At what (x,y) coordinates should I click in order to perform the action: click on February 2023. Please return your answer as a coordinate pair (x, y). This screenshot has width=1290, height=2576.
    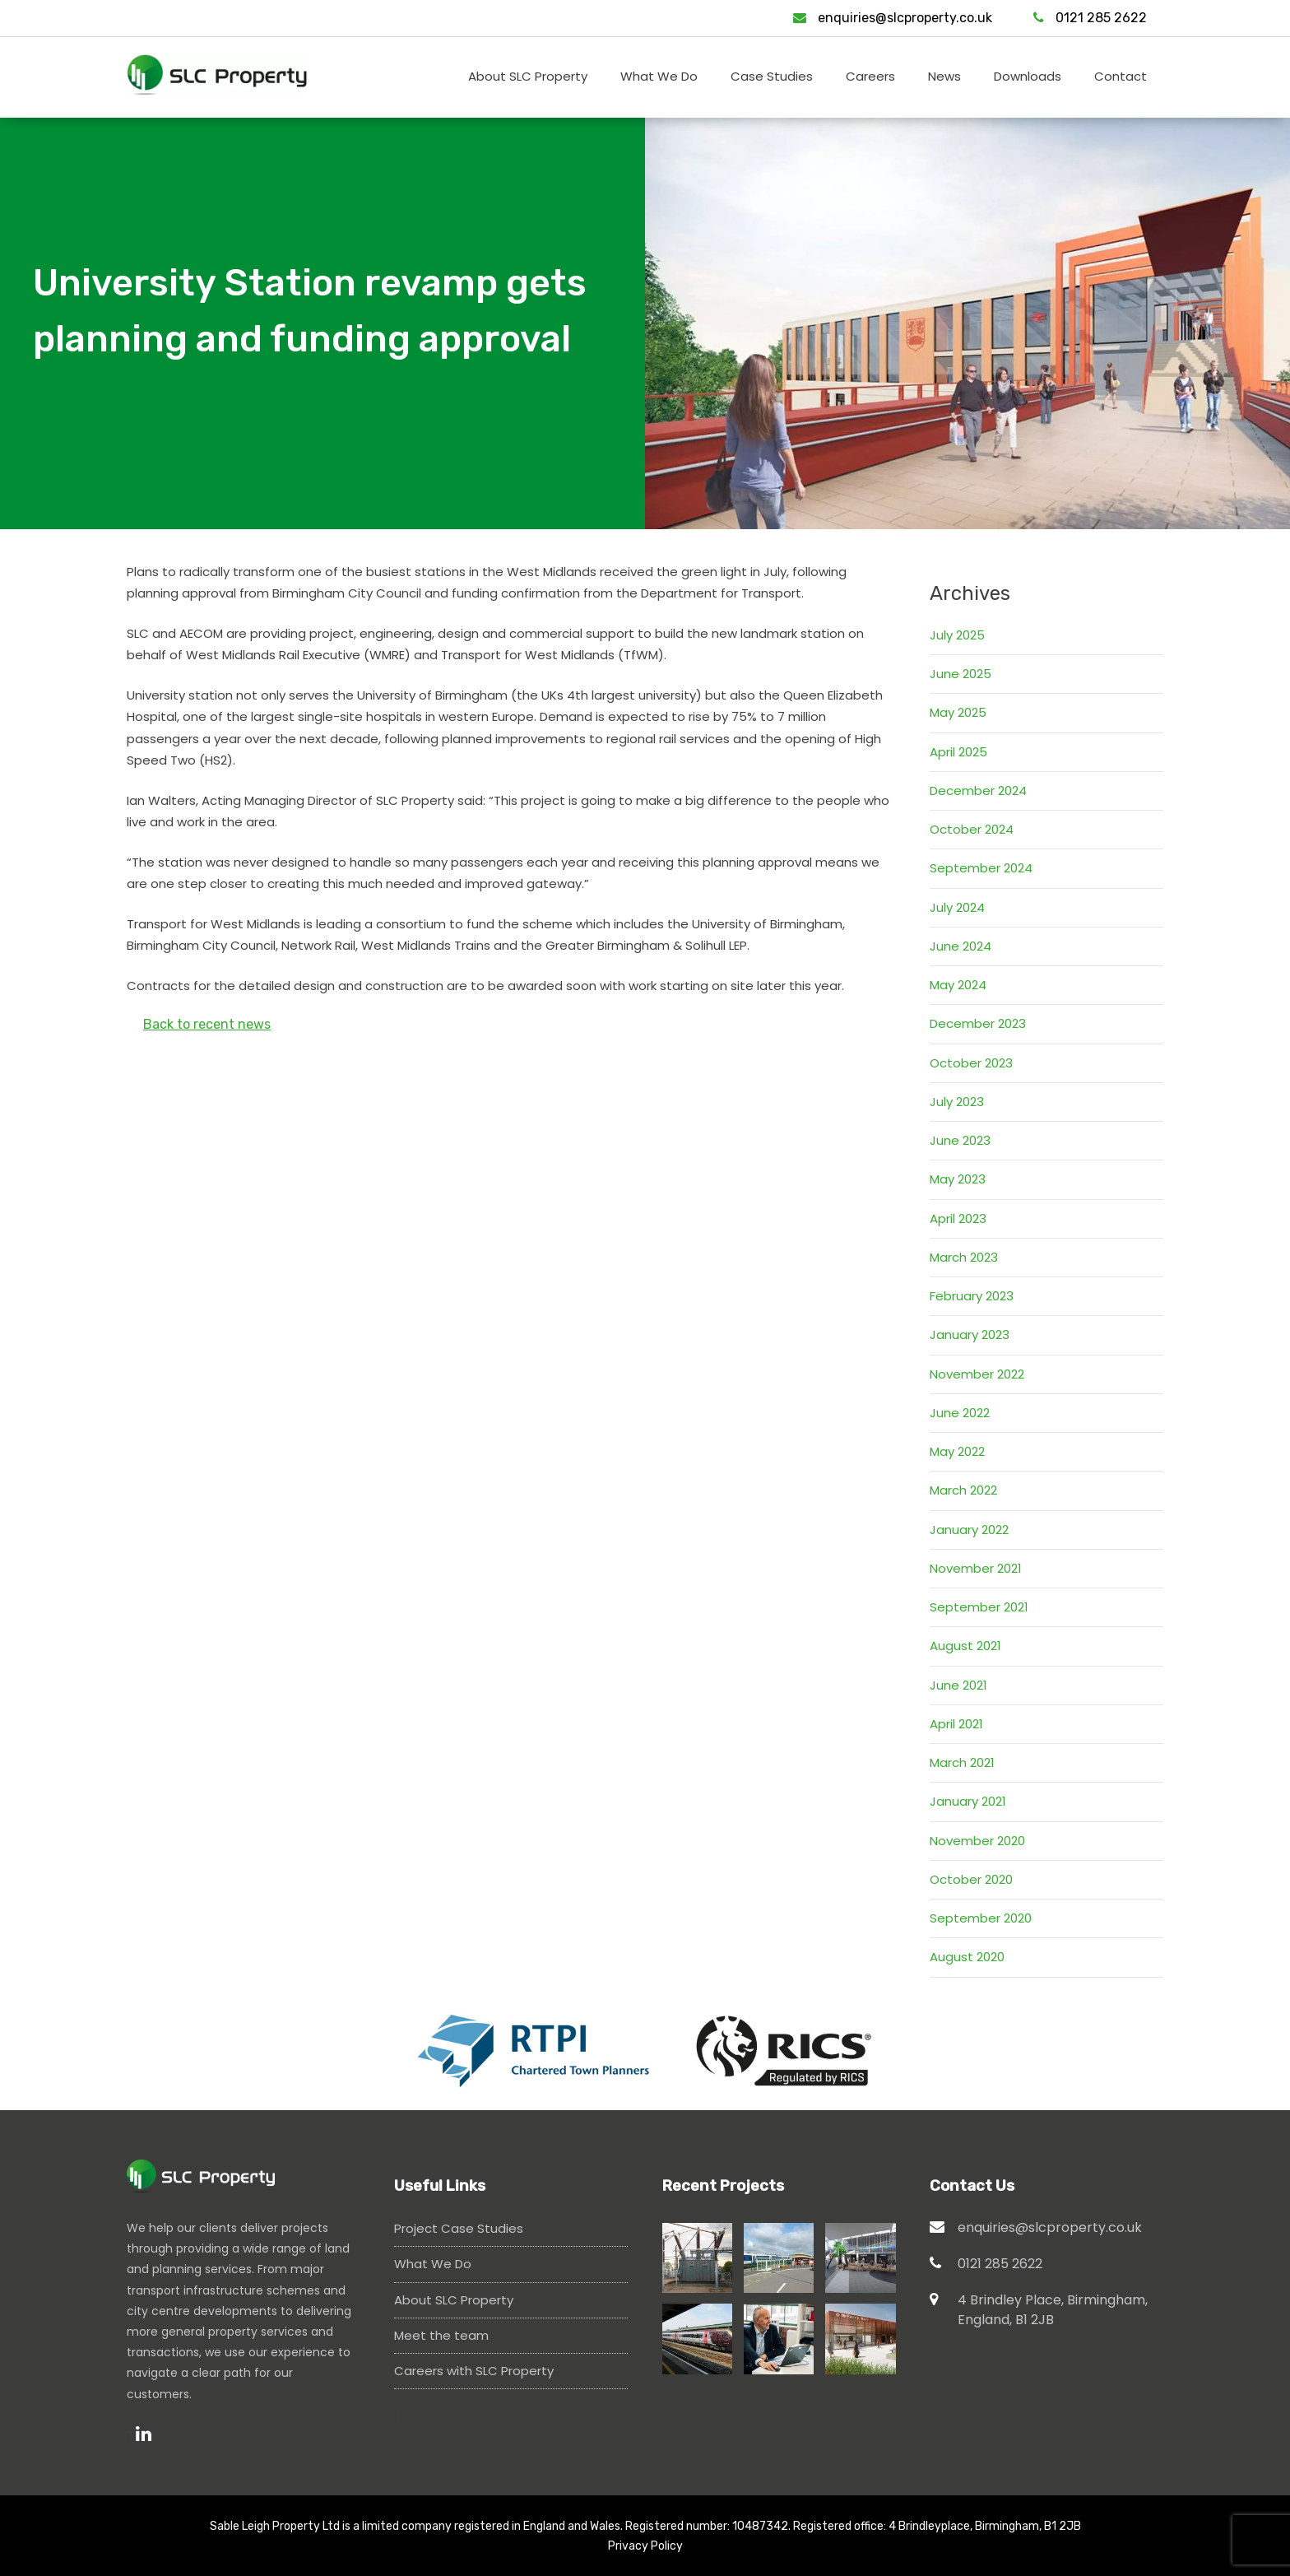
    Looking at the image, I should click on (972, 1295).